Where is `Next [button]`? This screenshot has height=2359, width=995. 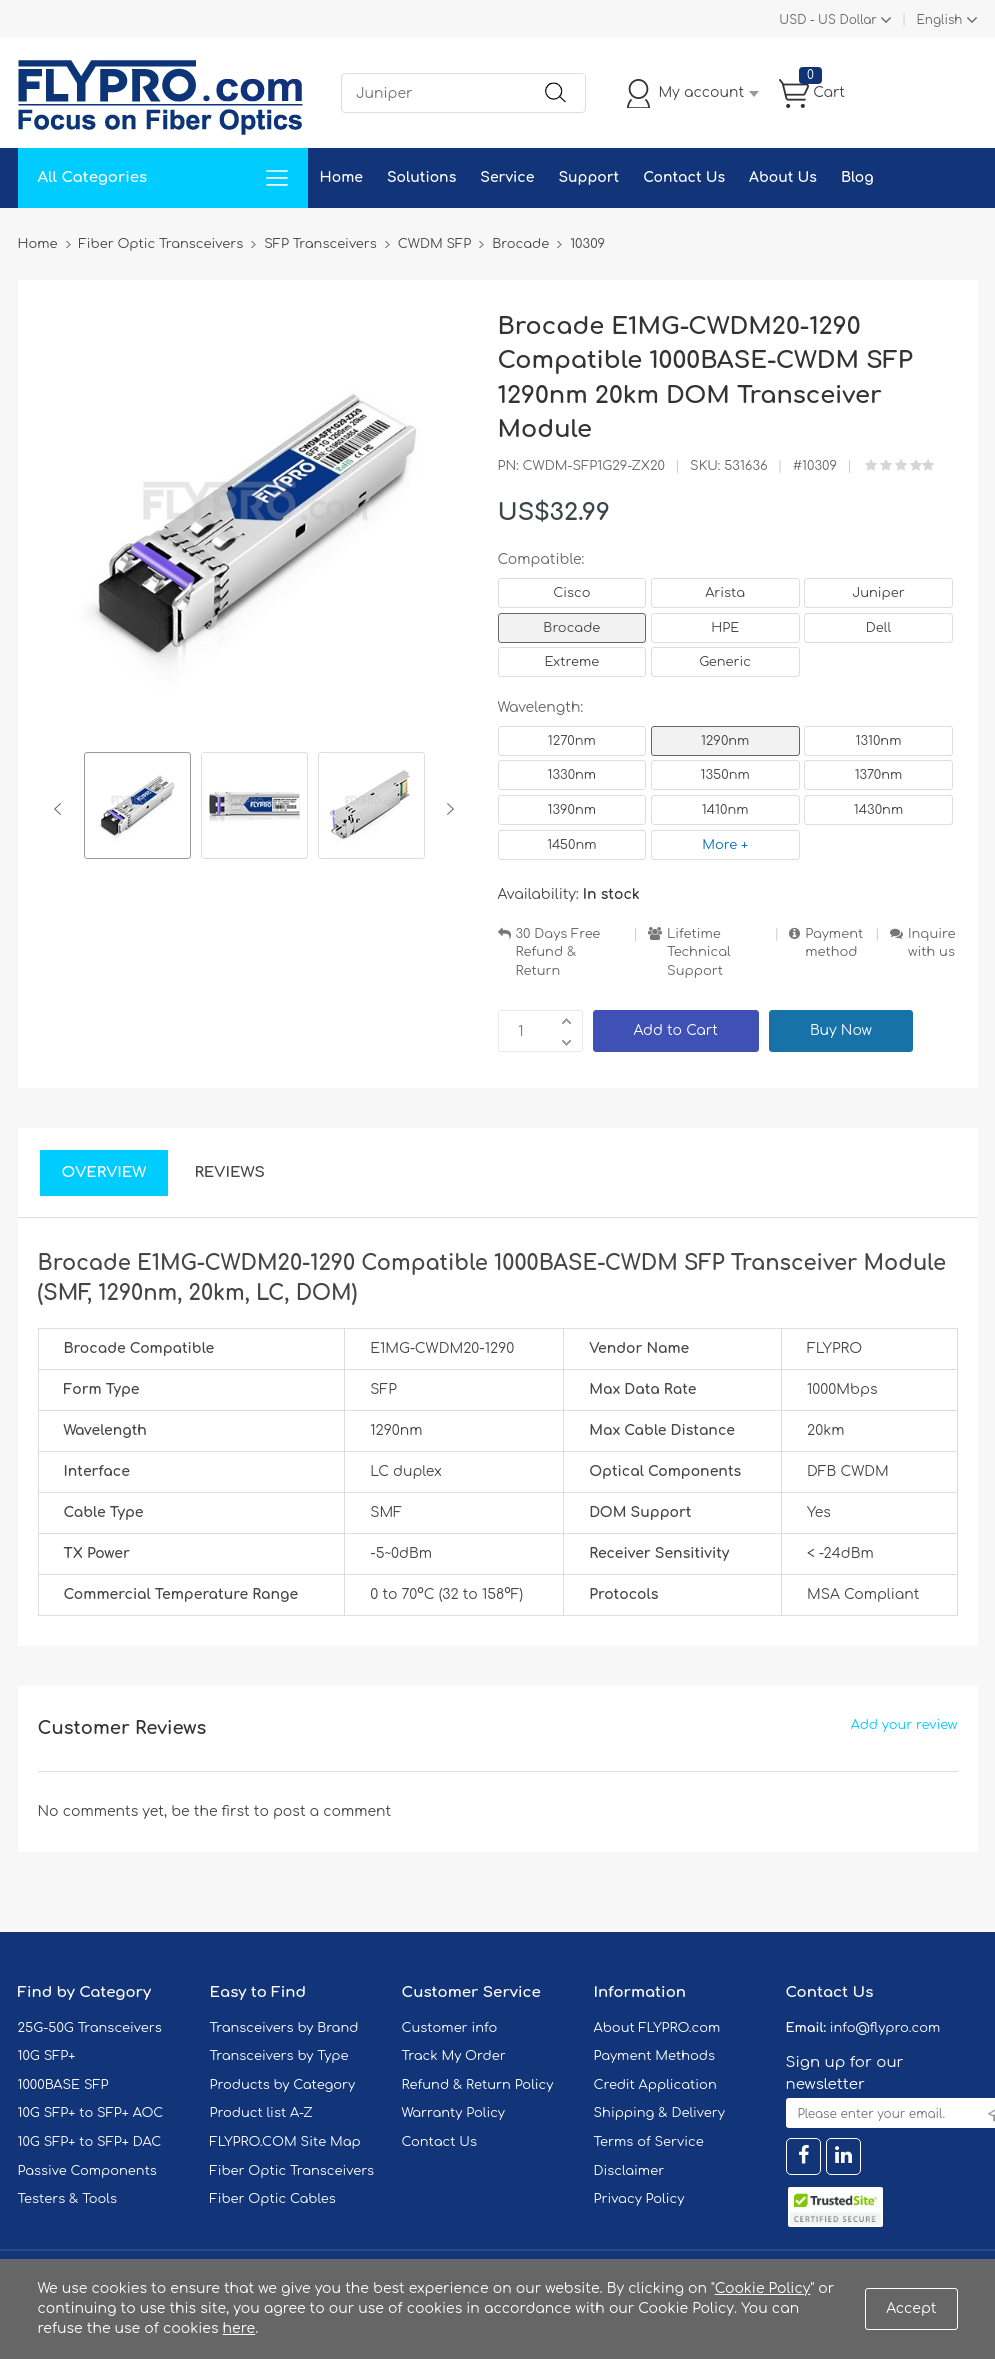 Next [button] is located at coordinates (446, 809).